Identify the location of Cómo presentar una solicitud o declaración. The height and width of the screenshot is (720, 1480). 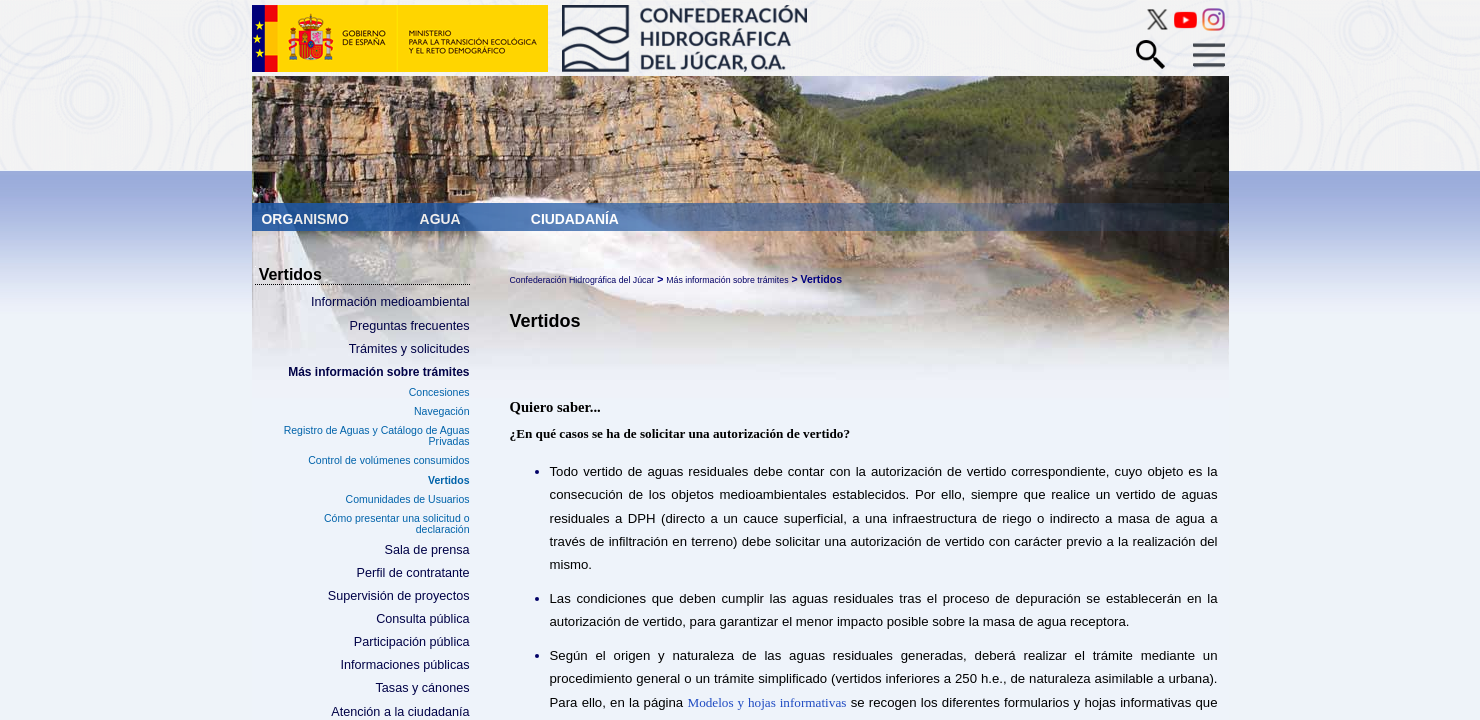
(397, 523).